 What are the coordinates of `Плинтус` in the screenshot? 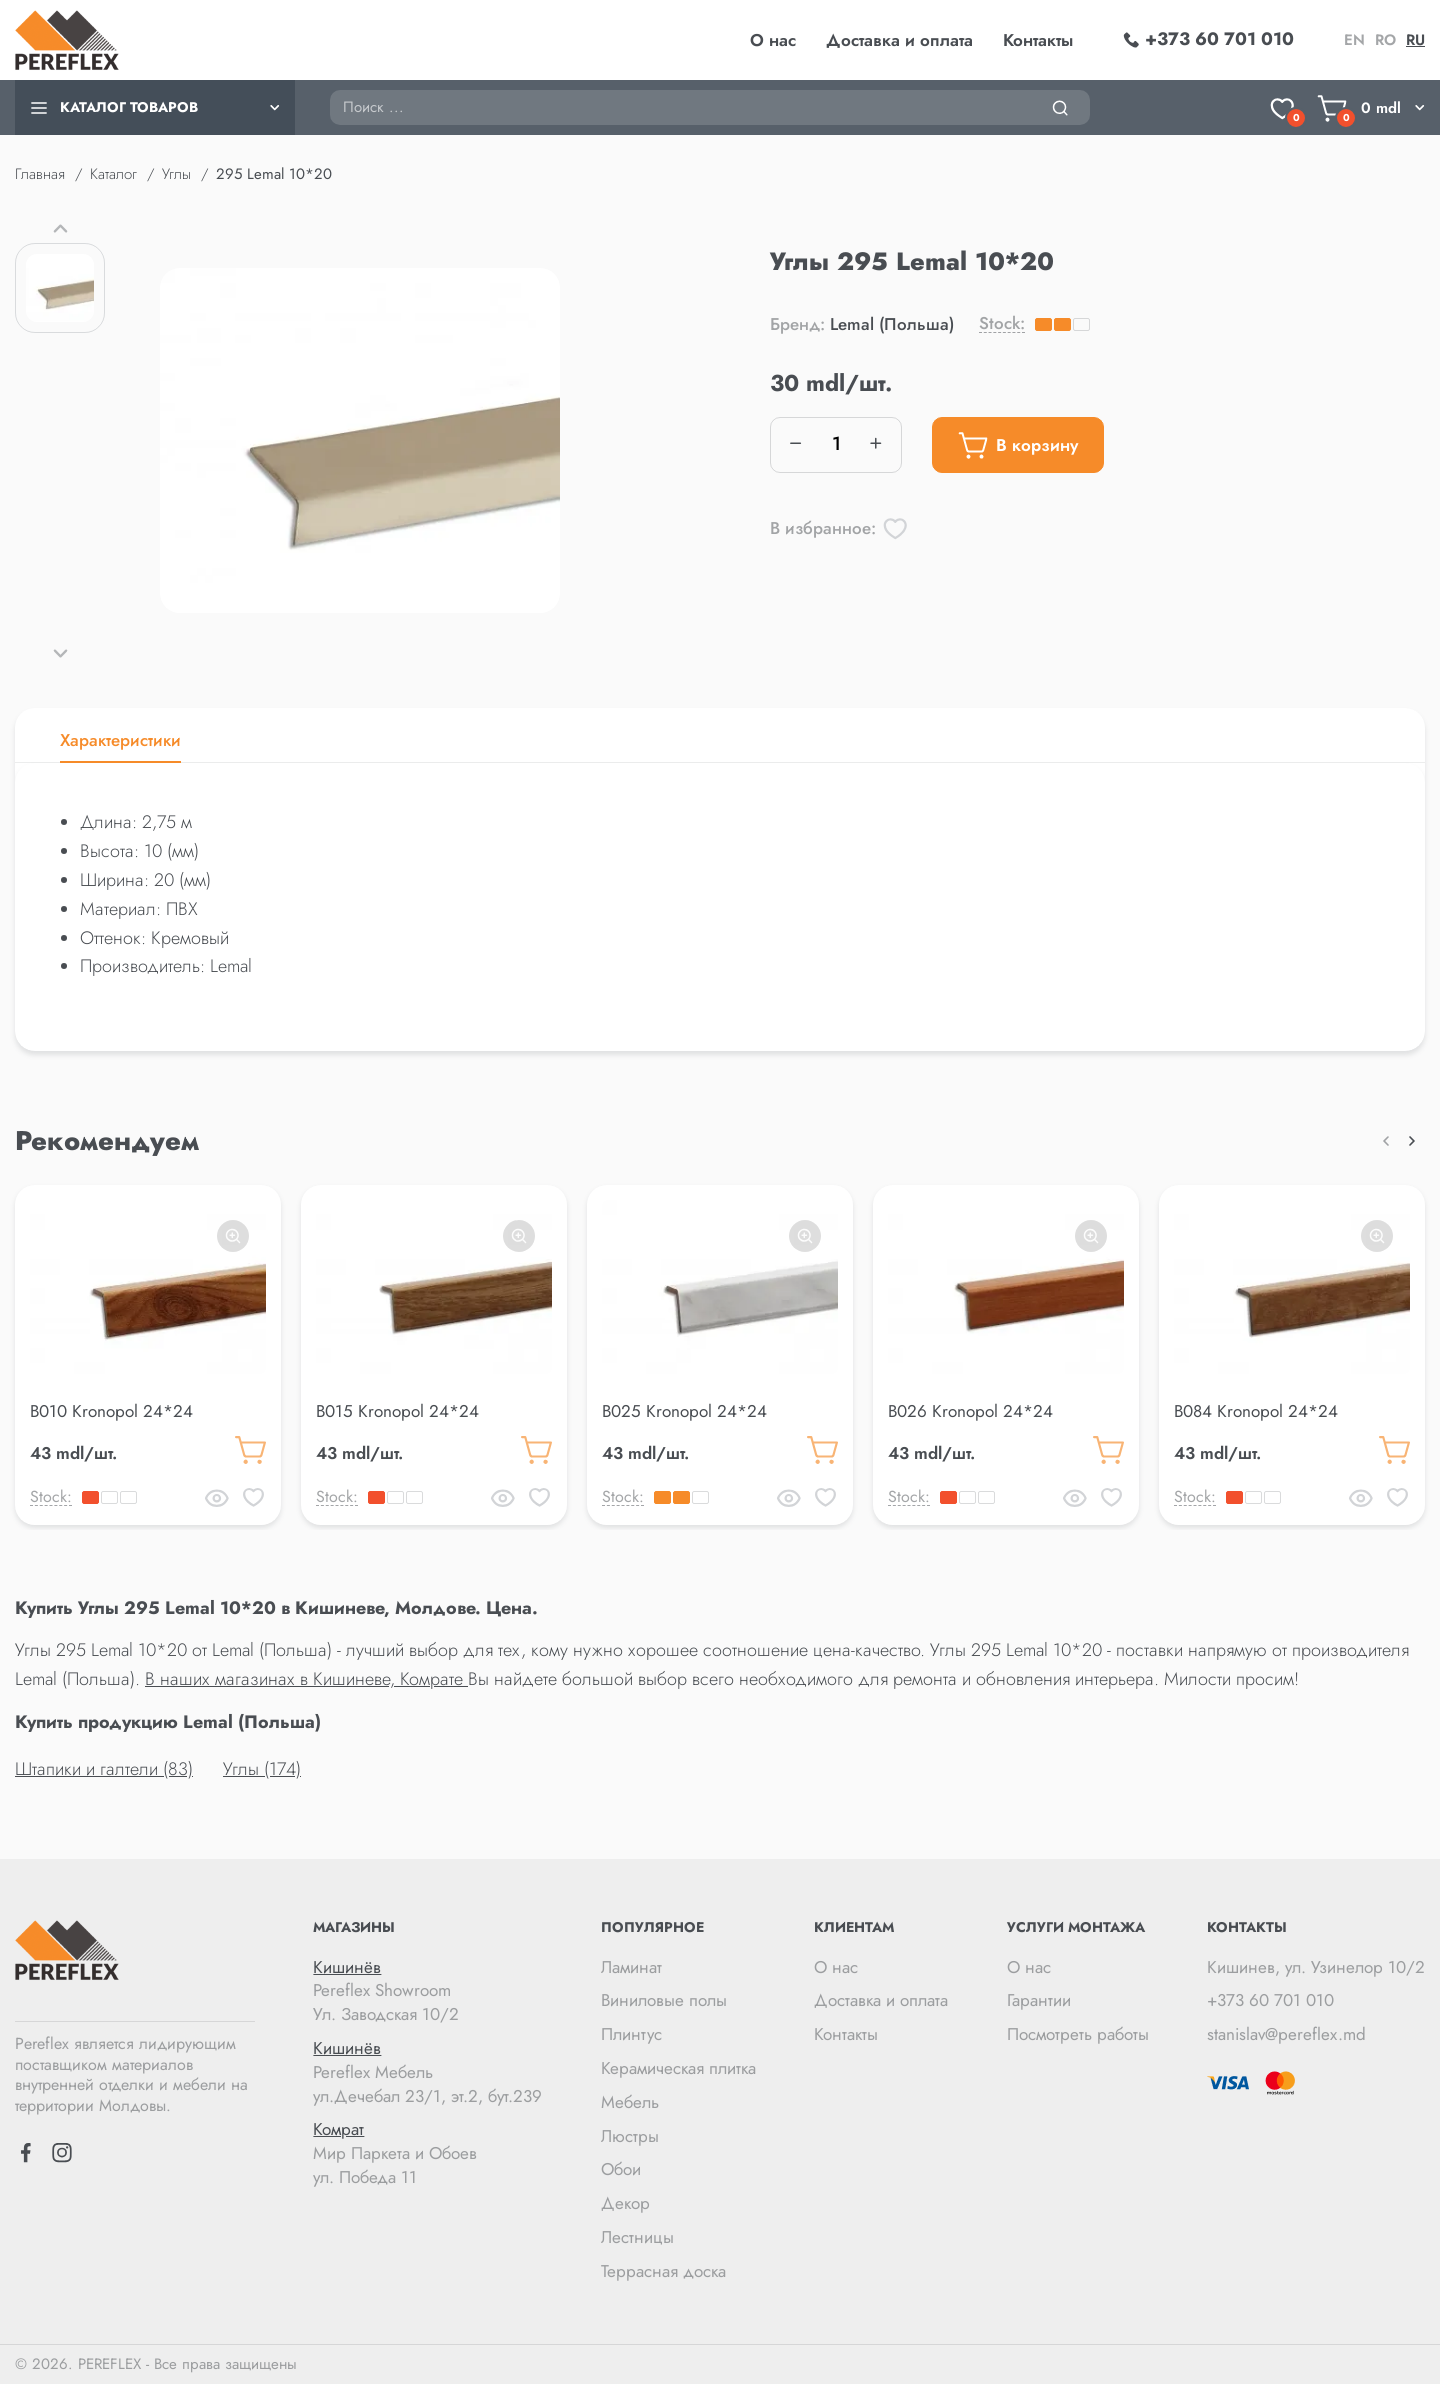 It's located at (631, 2034).